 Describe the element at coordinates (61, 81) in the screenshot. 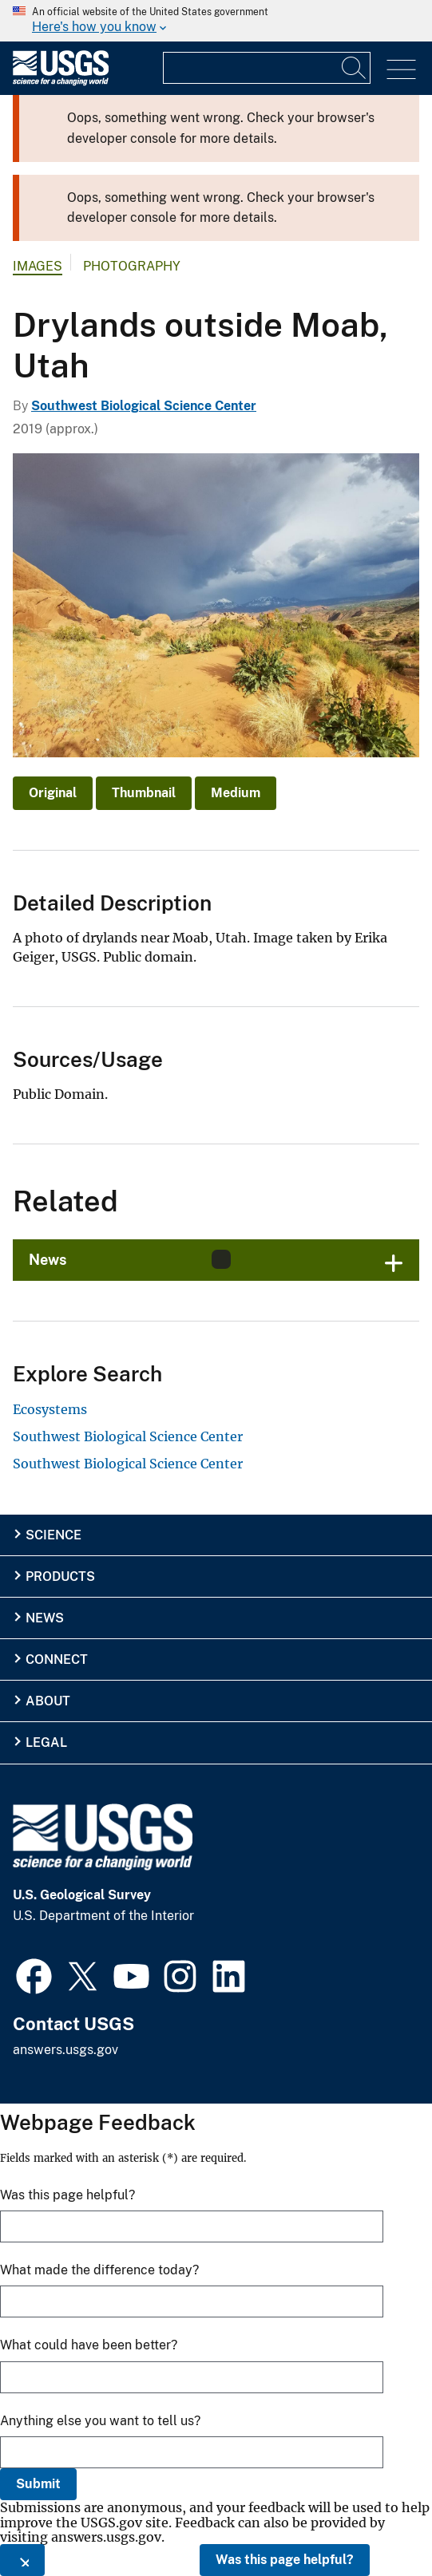

I see `[Home]` at that location.